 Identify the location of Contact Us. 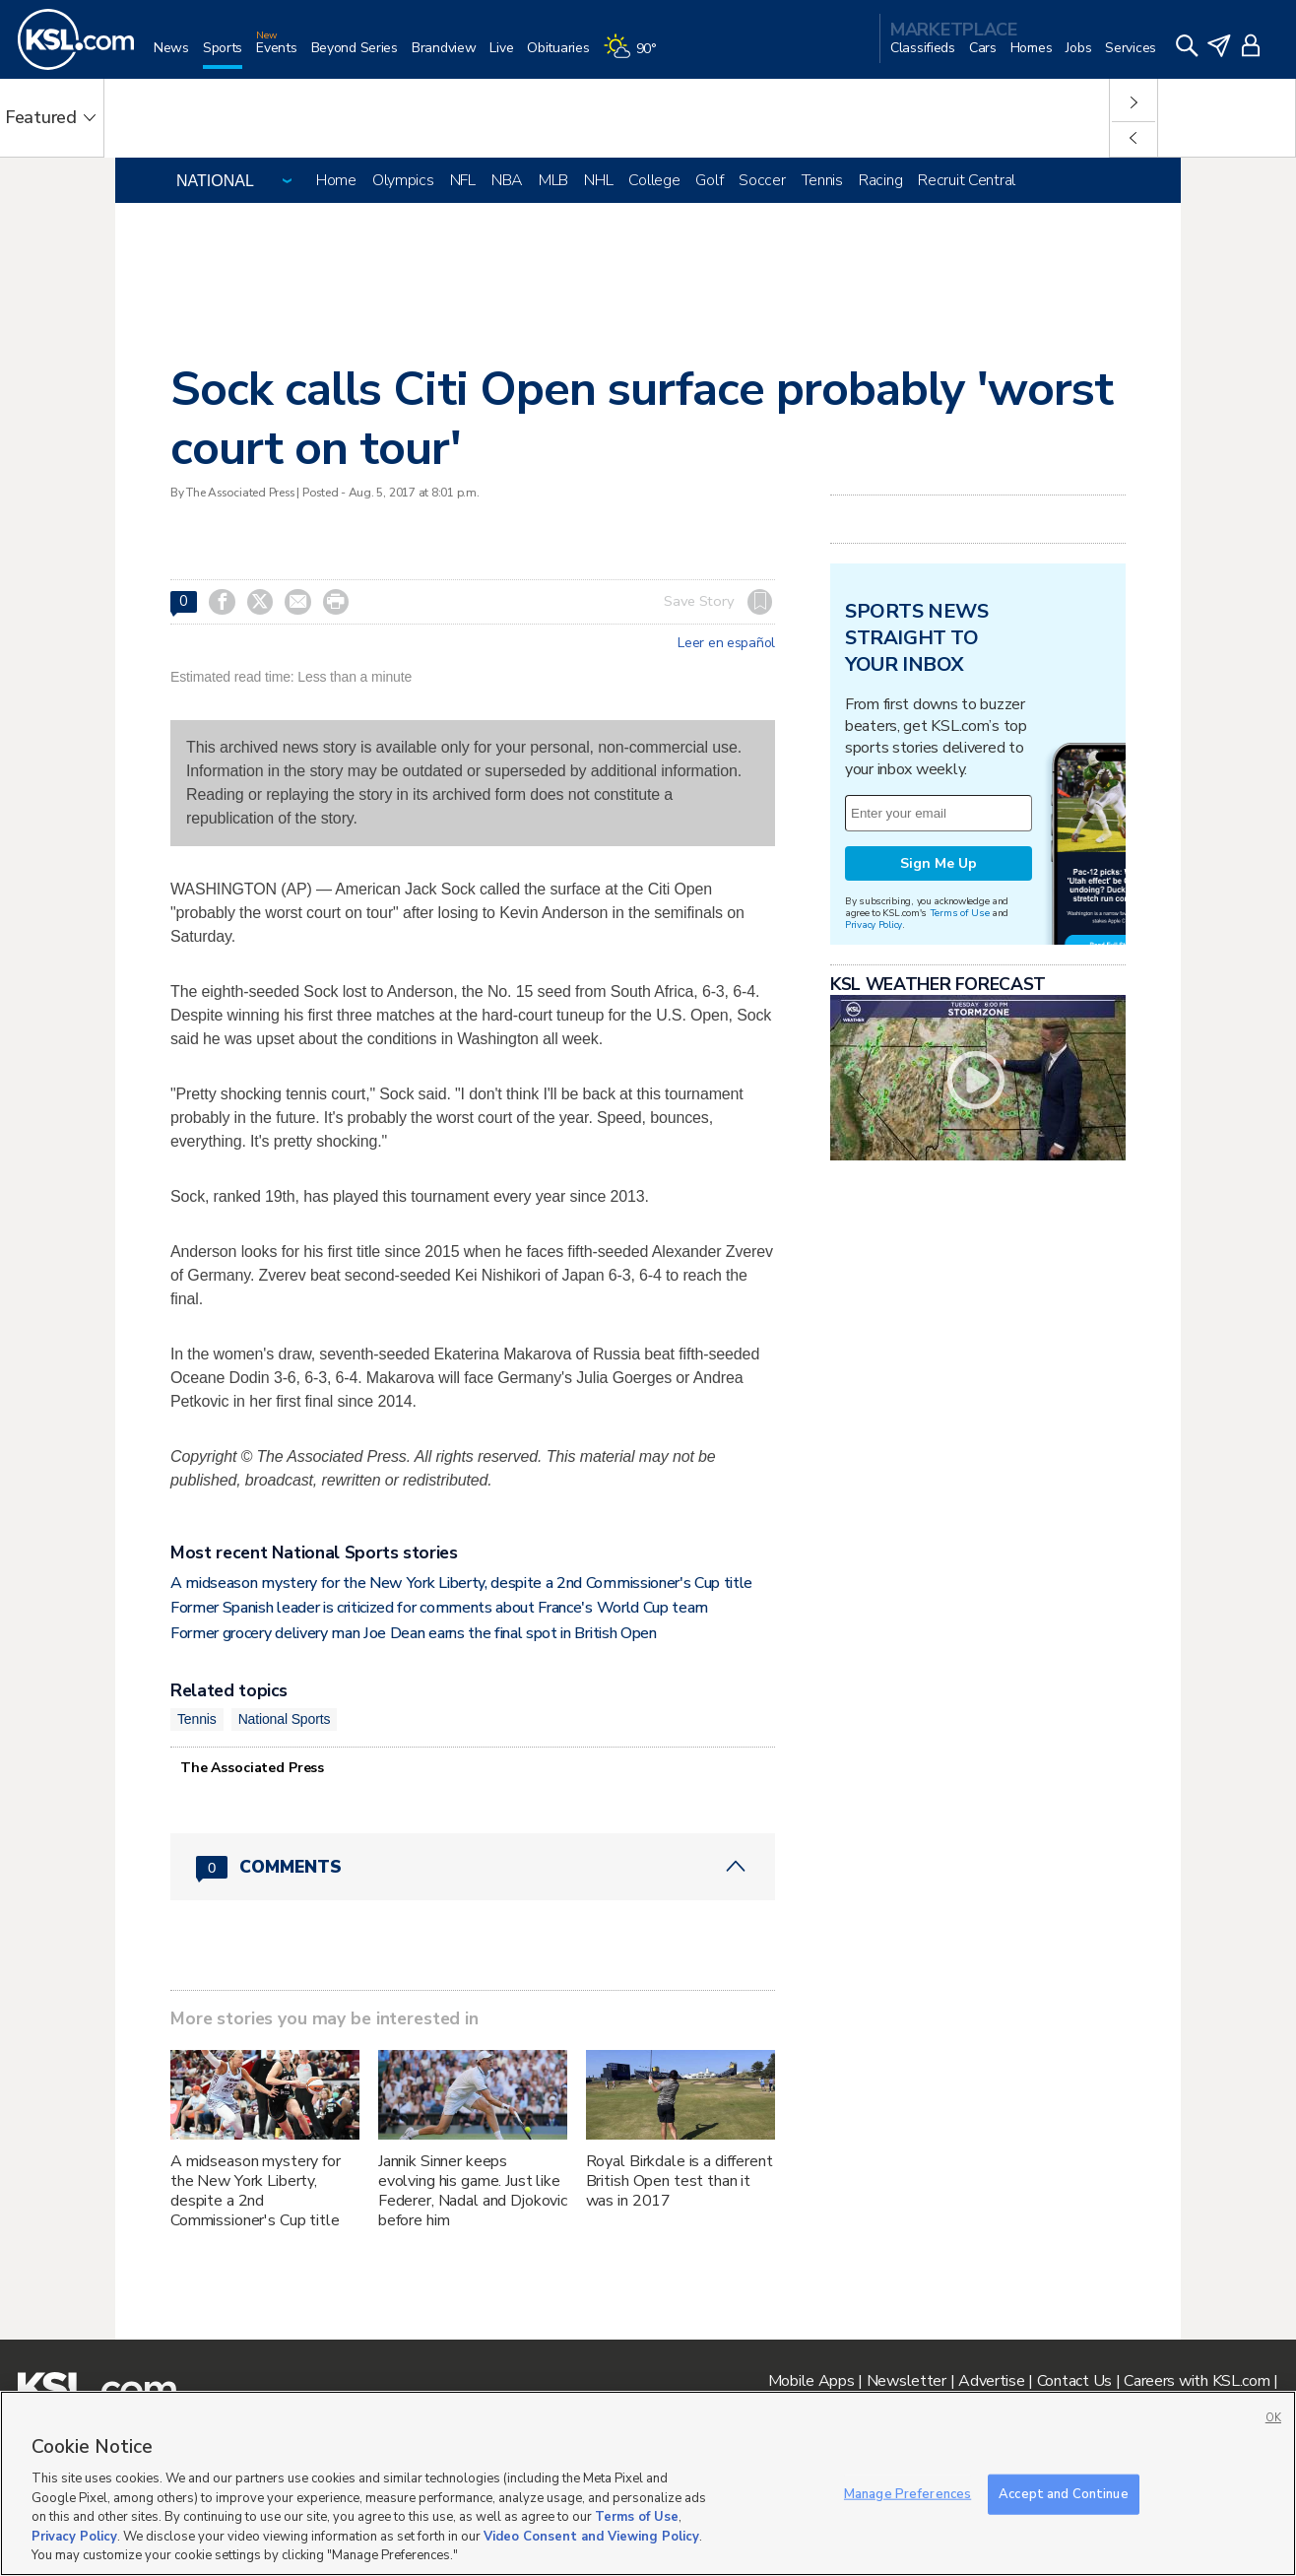
(1074, 2381).